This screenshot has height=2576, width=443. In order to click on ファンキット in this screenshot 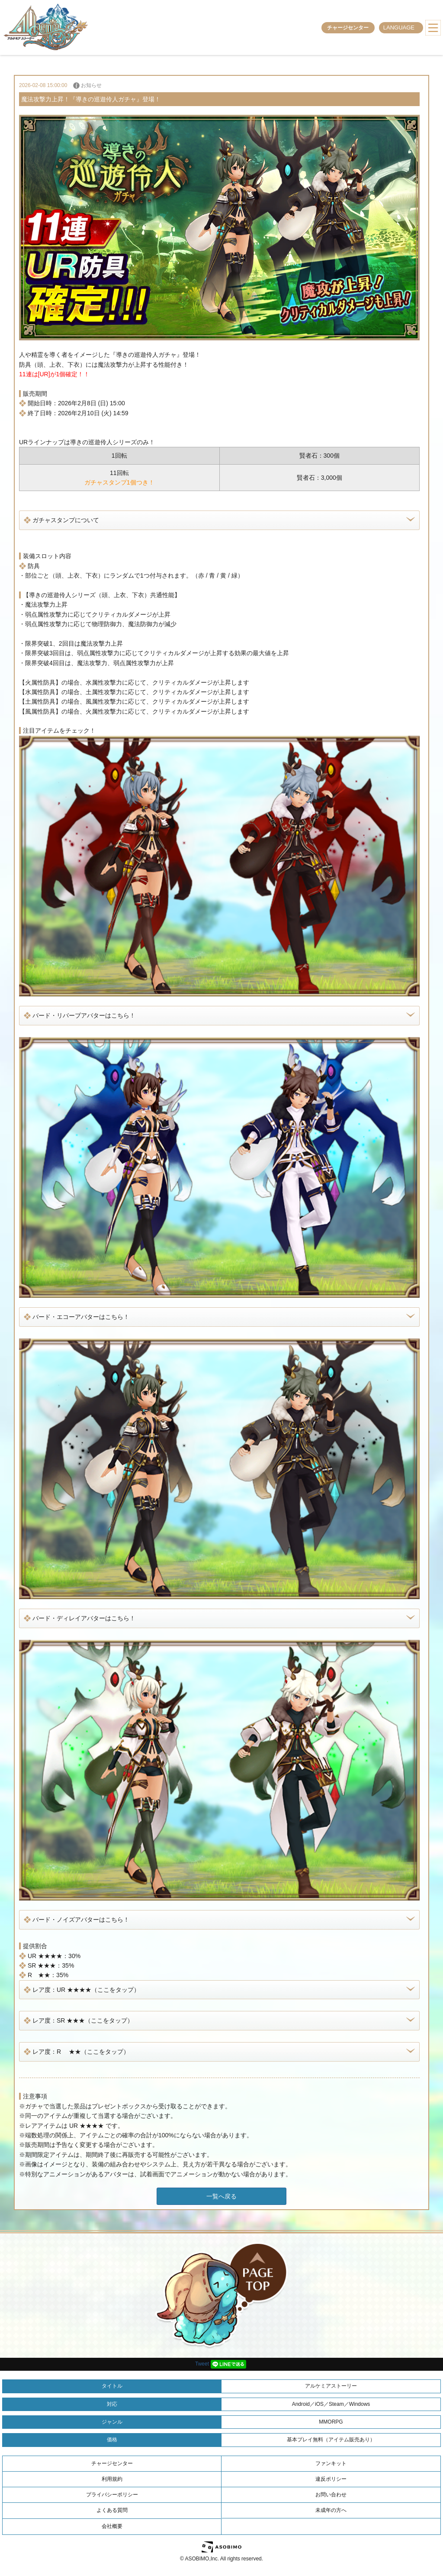, I will do `click(331, 2463)`.